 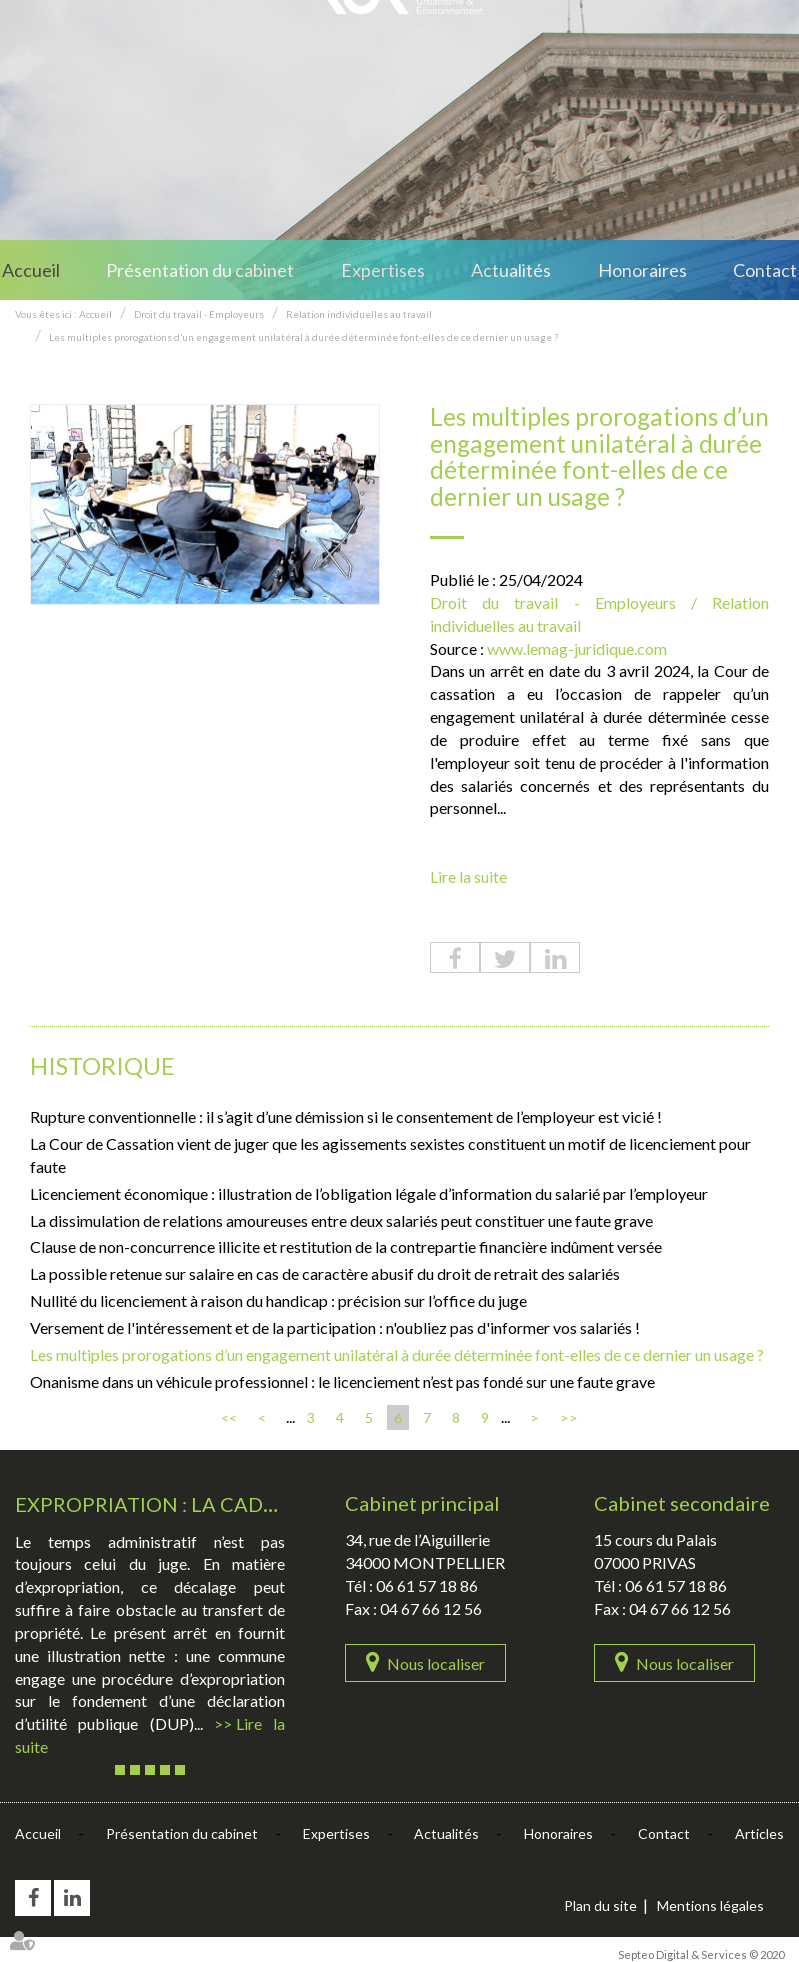 What do you see at coordinates (346, 1246) in the screenshot?
I see `Clause de non-concurrence illicite et restitution de la contrepartie financière indûment versée` at bounding box center [346, 1246].